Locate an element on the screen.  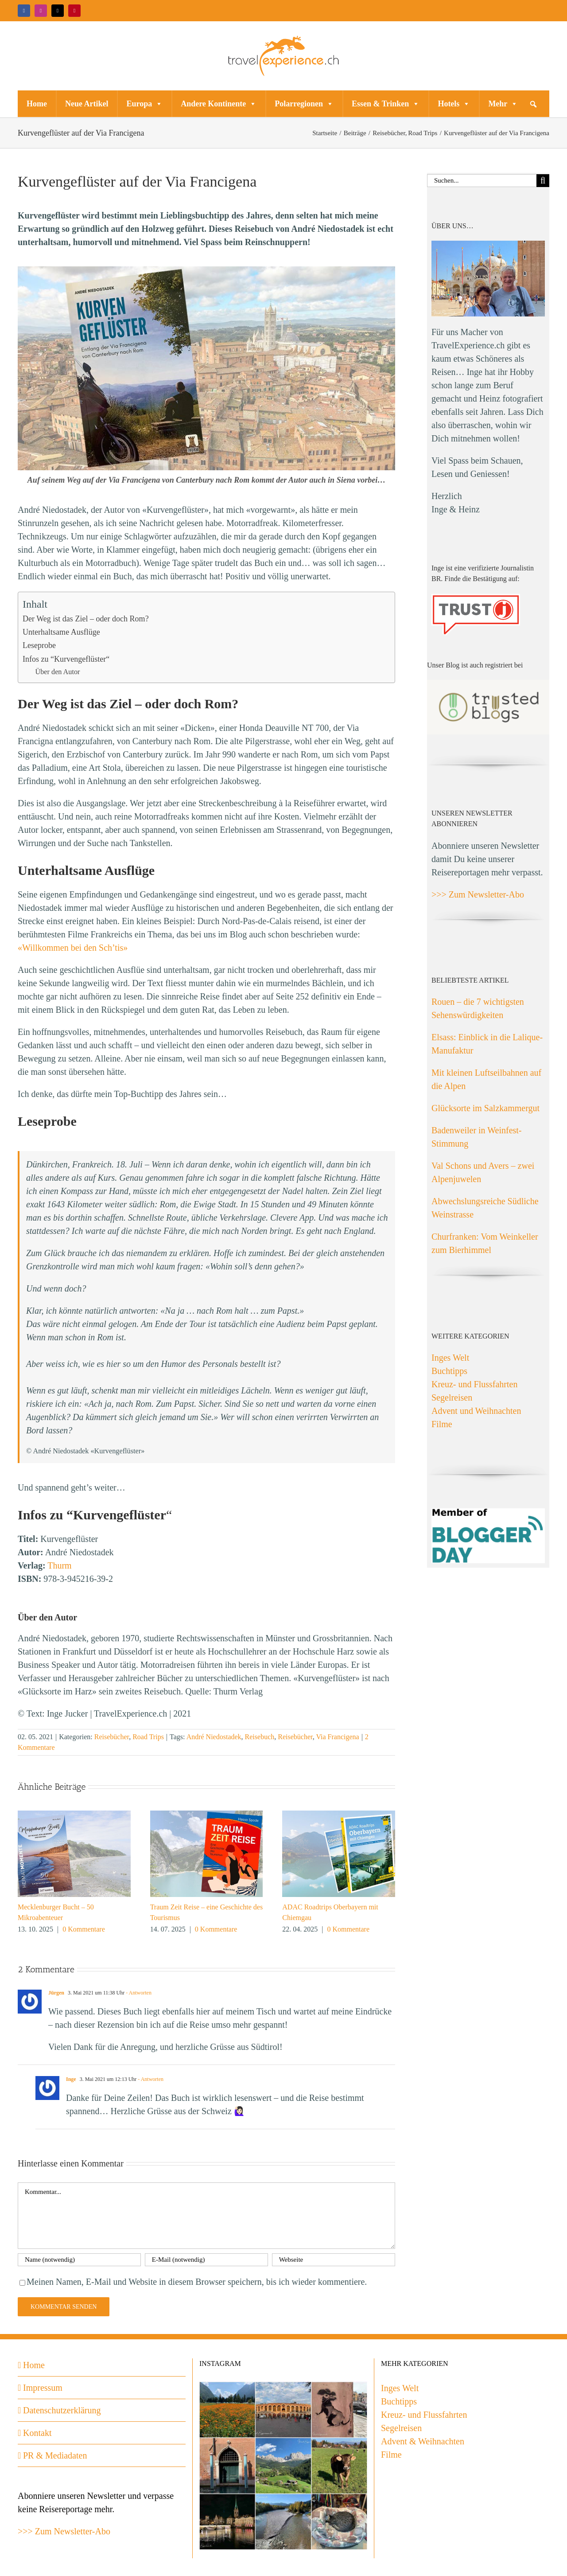
Polarregionen is located at coordinates (304, 103).